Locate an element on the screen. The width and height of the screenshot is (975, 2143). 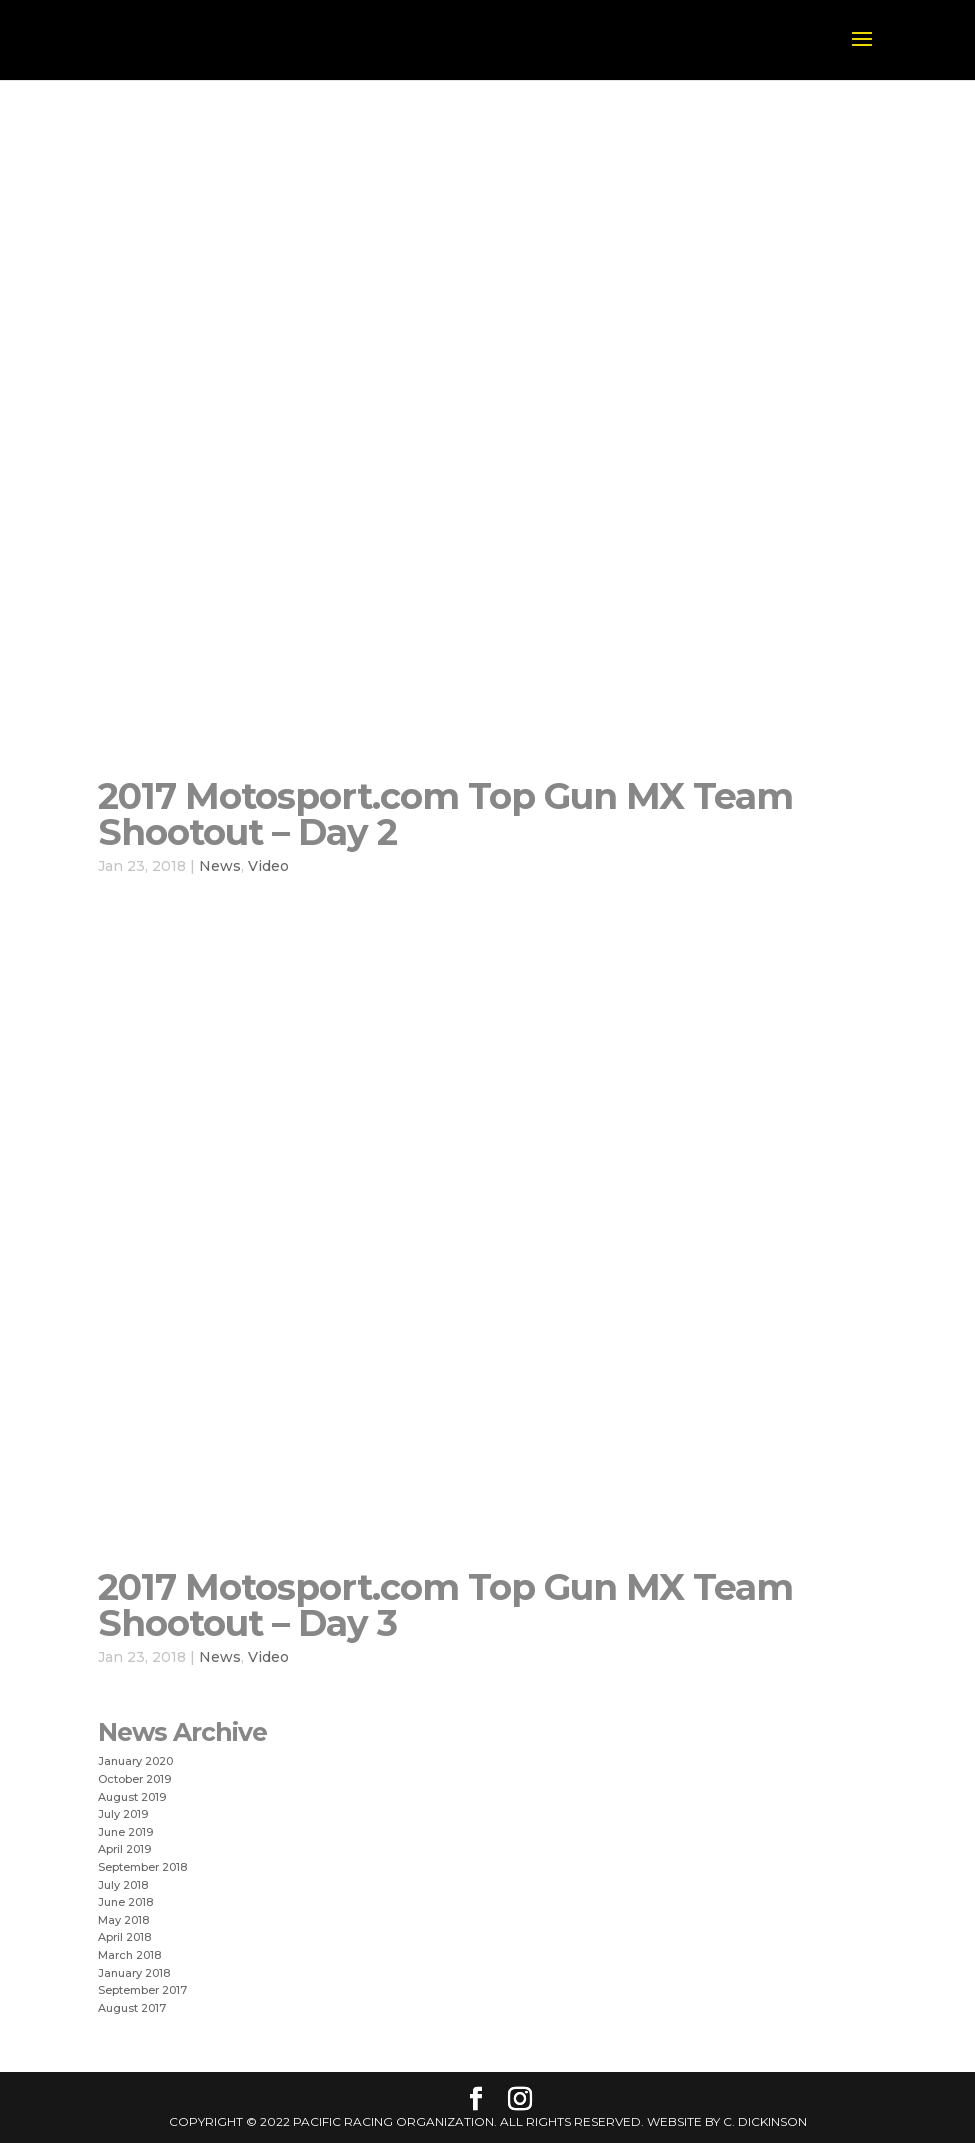
August 2017 is located at coordinates (132, 2008).